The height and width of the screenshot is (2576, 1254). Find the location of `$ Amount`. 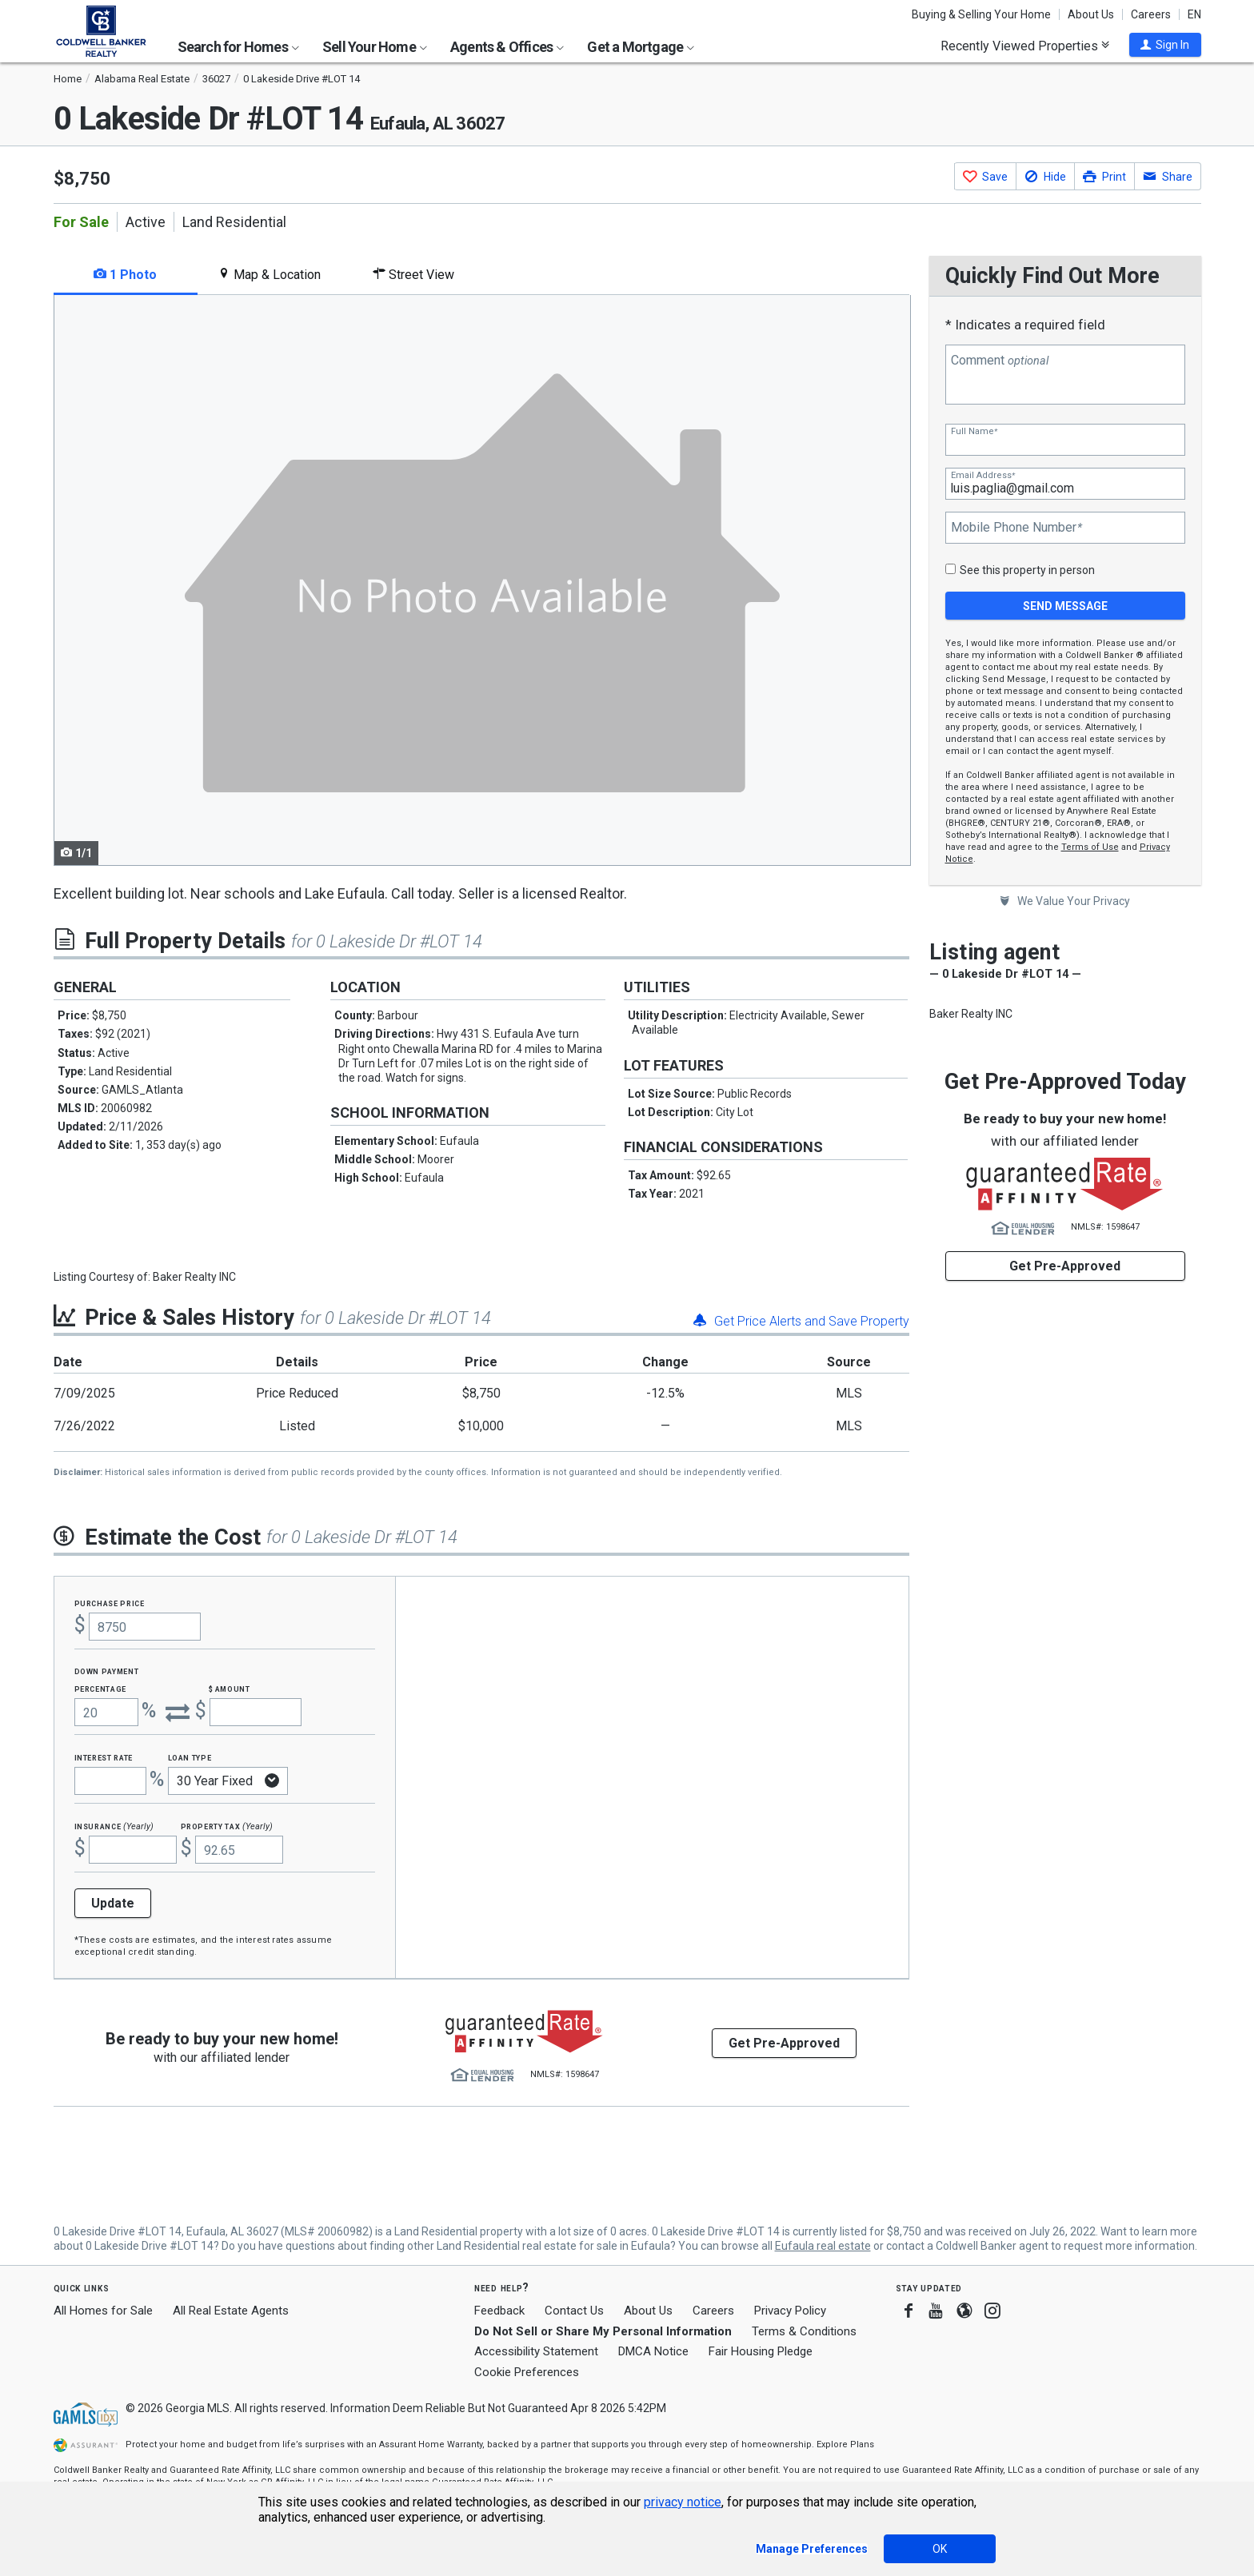

$ Amount is located at coordinates (229, 1688).